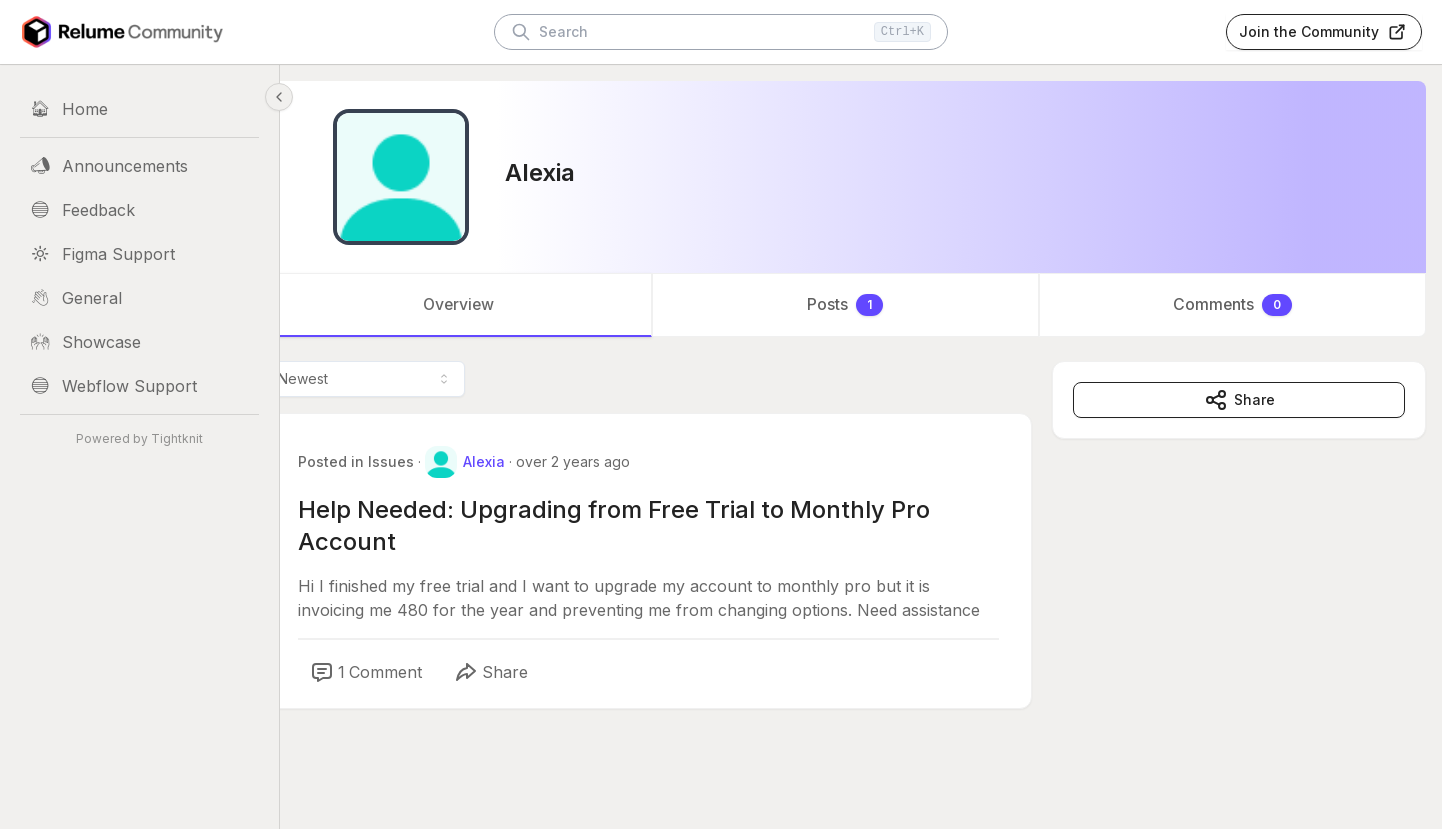  I want to click on [General], so click(139, 298).